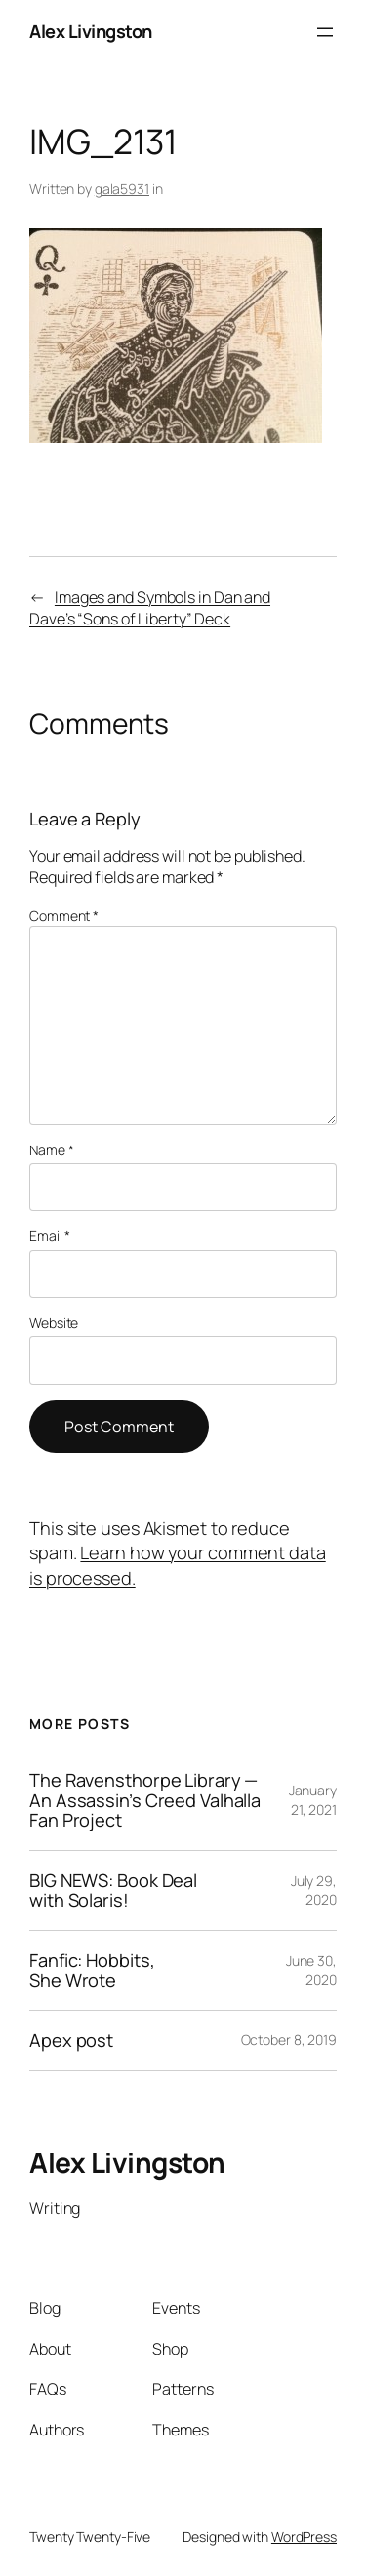 The image size is (366, 2576). I want to click on July 29, 2020, so click(314, 1891).